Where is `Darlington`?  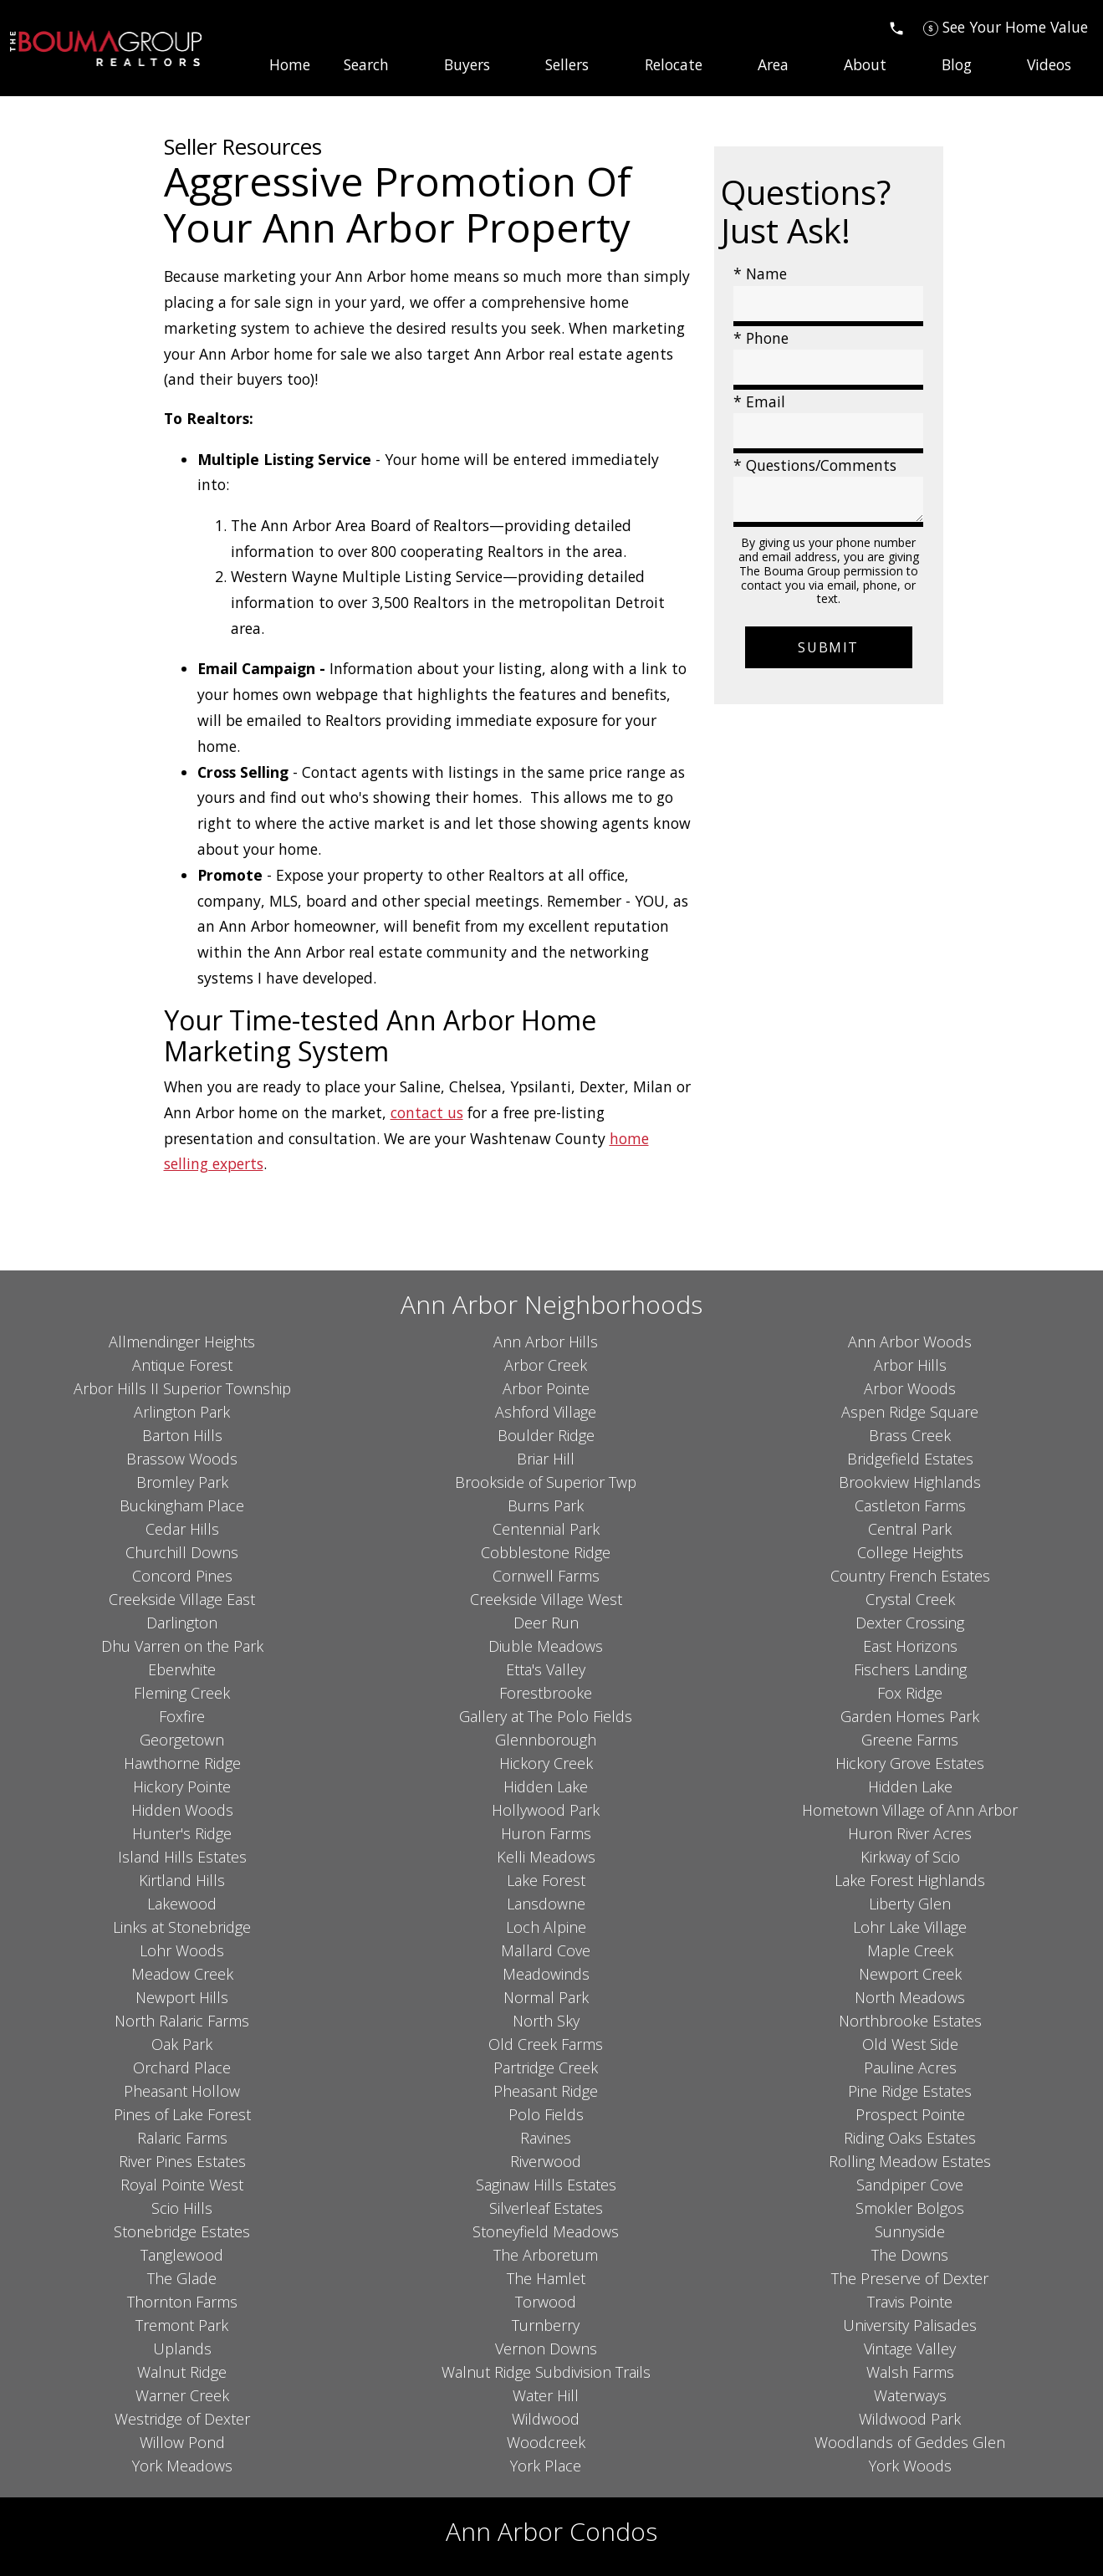 Darlington is located at coordinates (181, 1623).